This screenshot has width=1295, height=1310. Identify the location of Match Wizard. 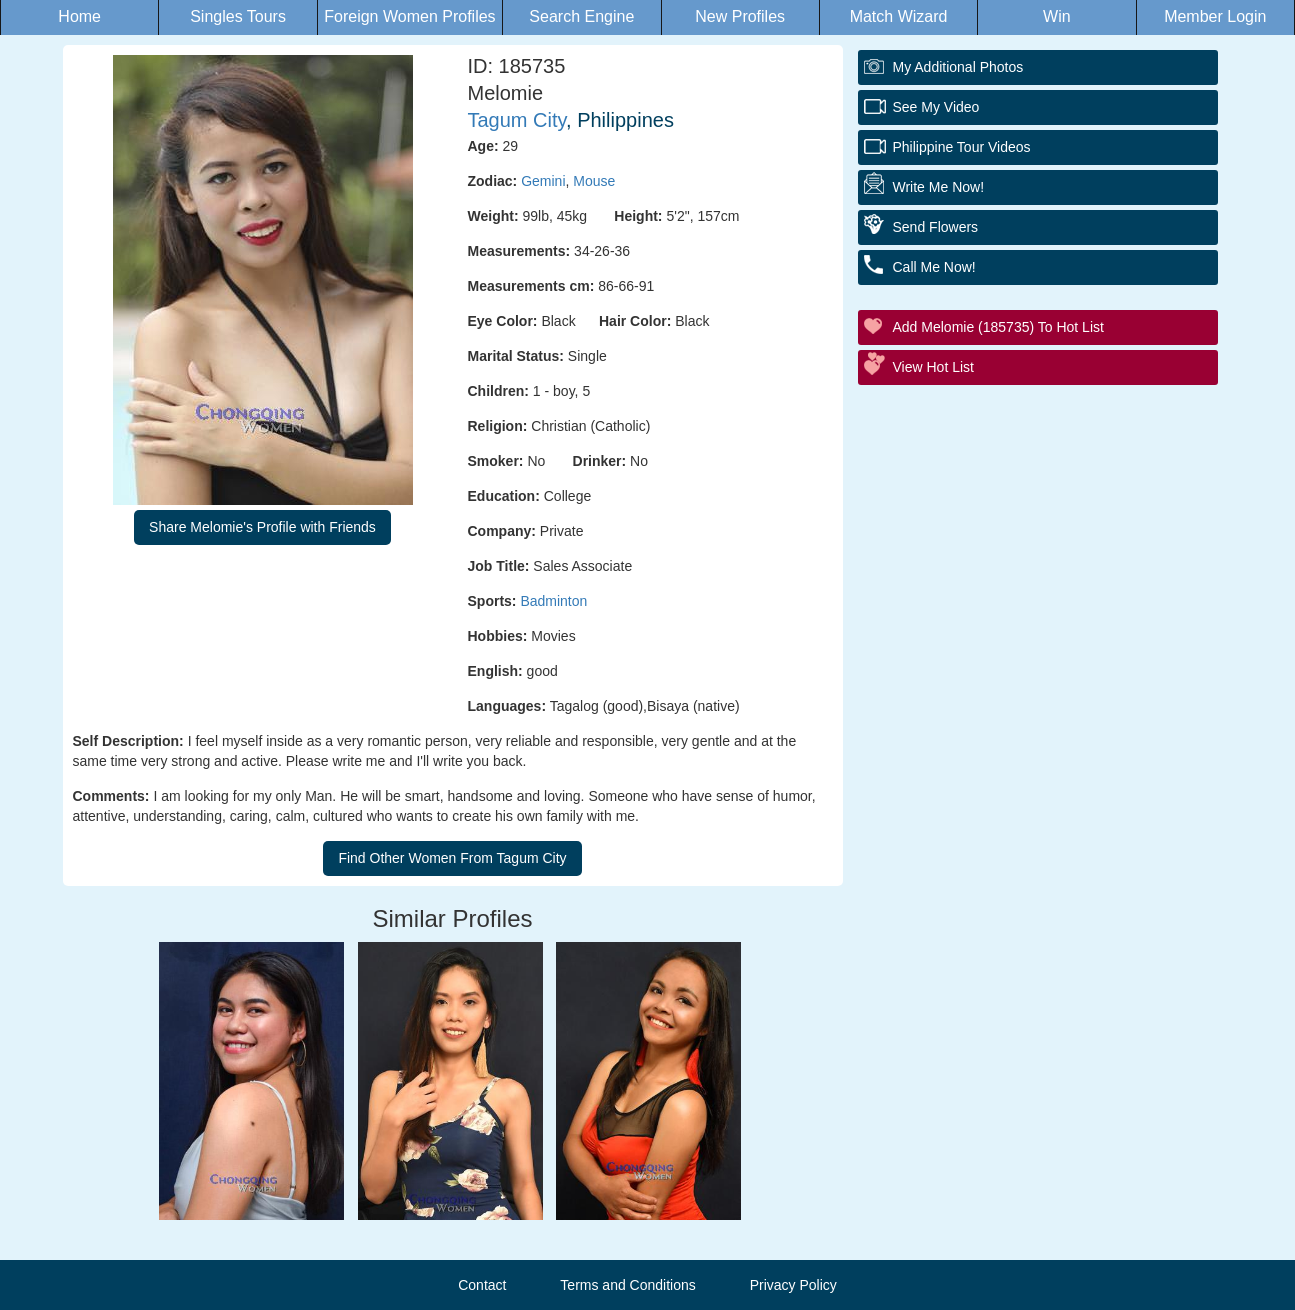
(899, 16).